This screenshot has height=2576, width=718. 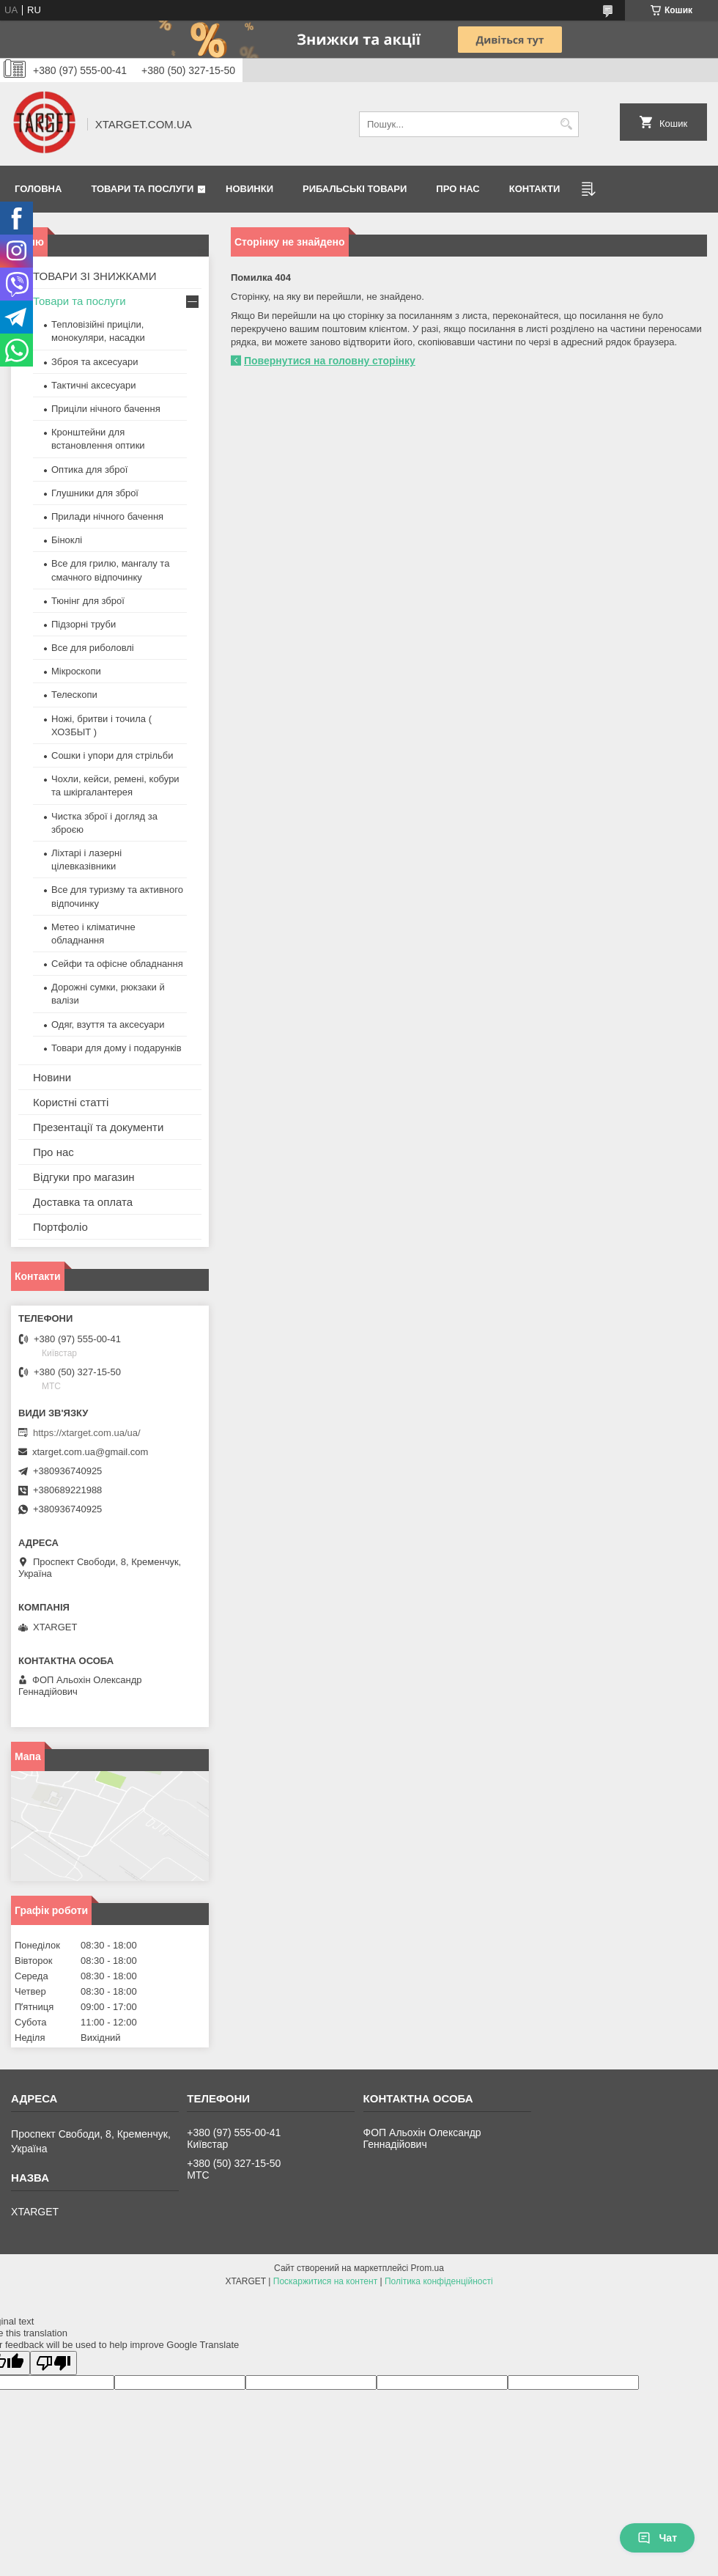 I want to click on Товари та послуги, so click(x=142, y=188).